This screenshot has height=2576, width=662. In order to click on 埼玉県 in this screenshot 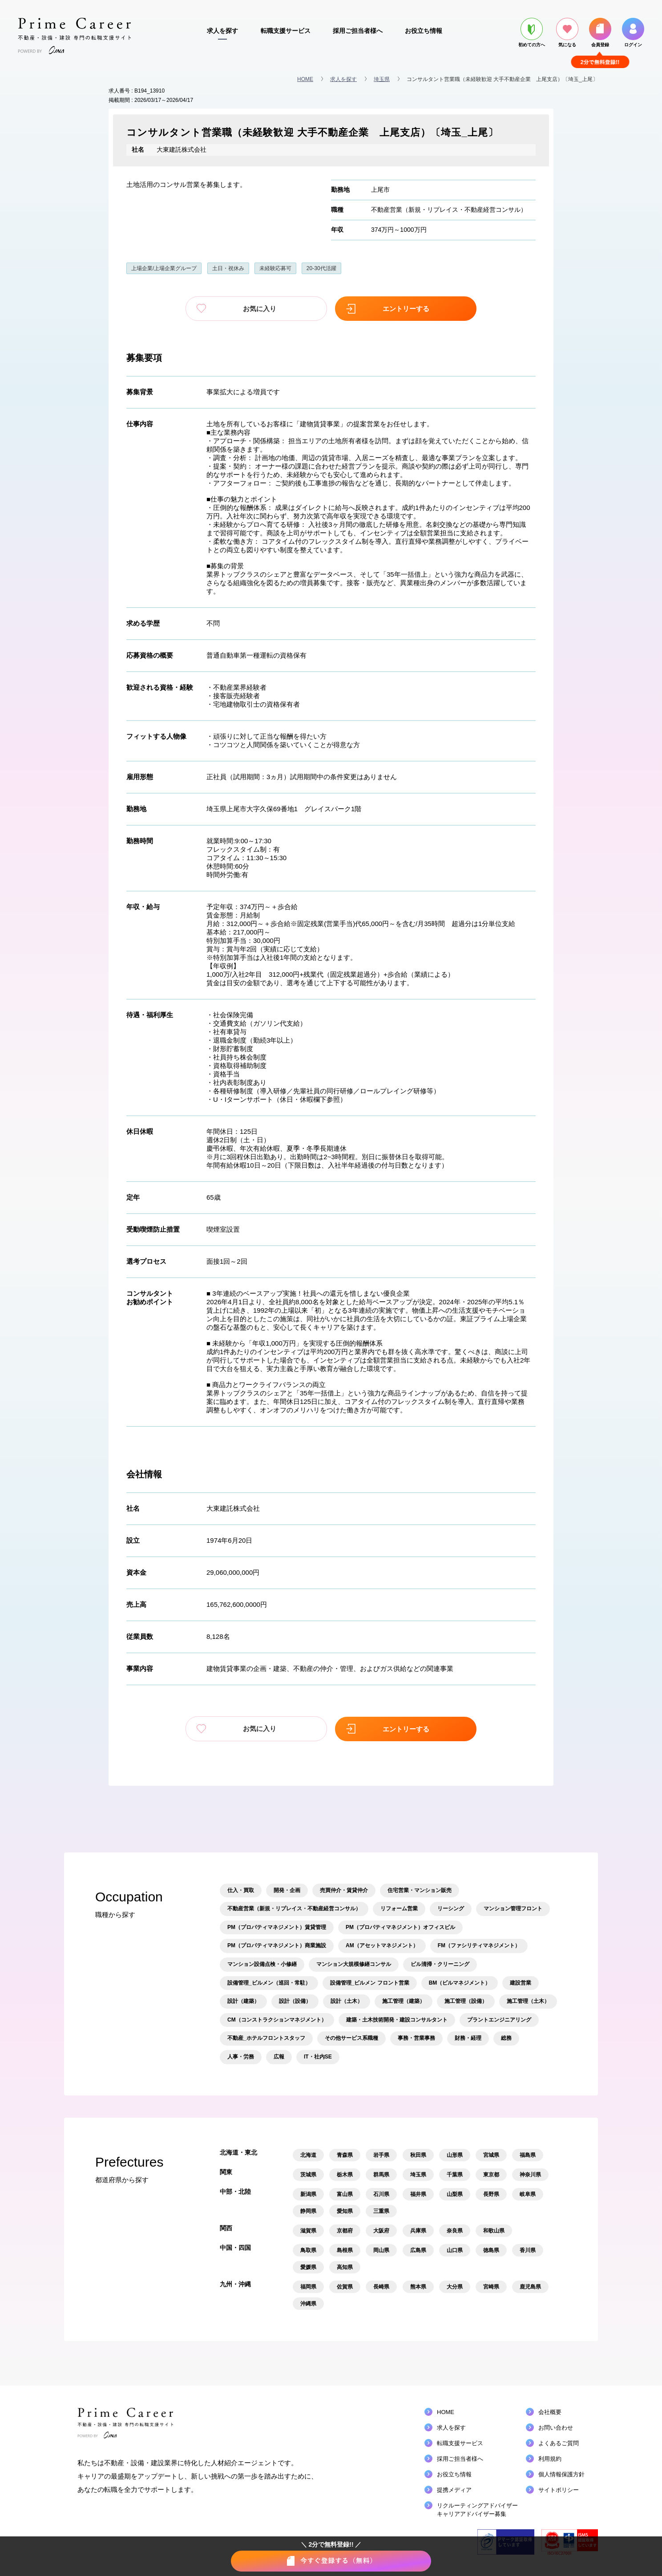, I will do `click(382, 79)`.